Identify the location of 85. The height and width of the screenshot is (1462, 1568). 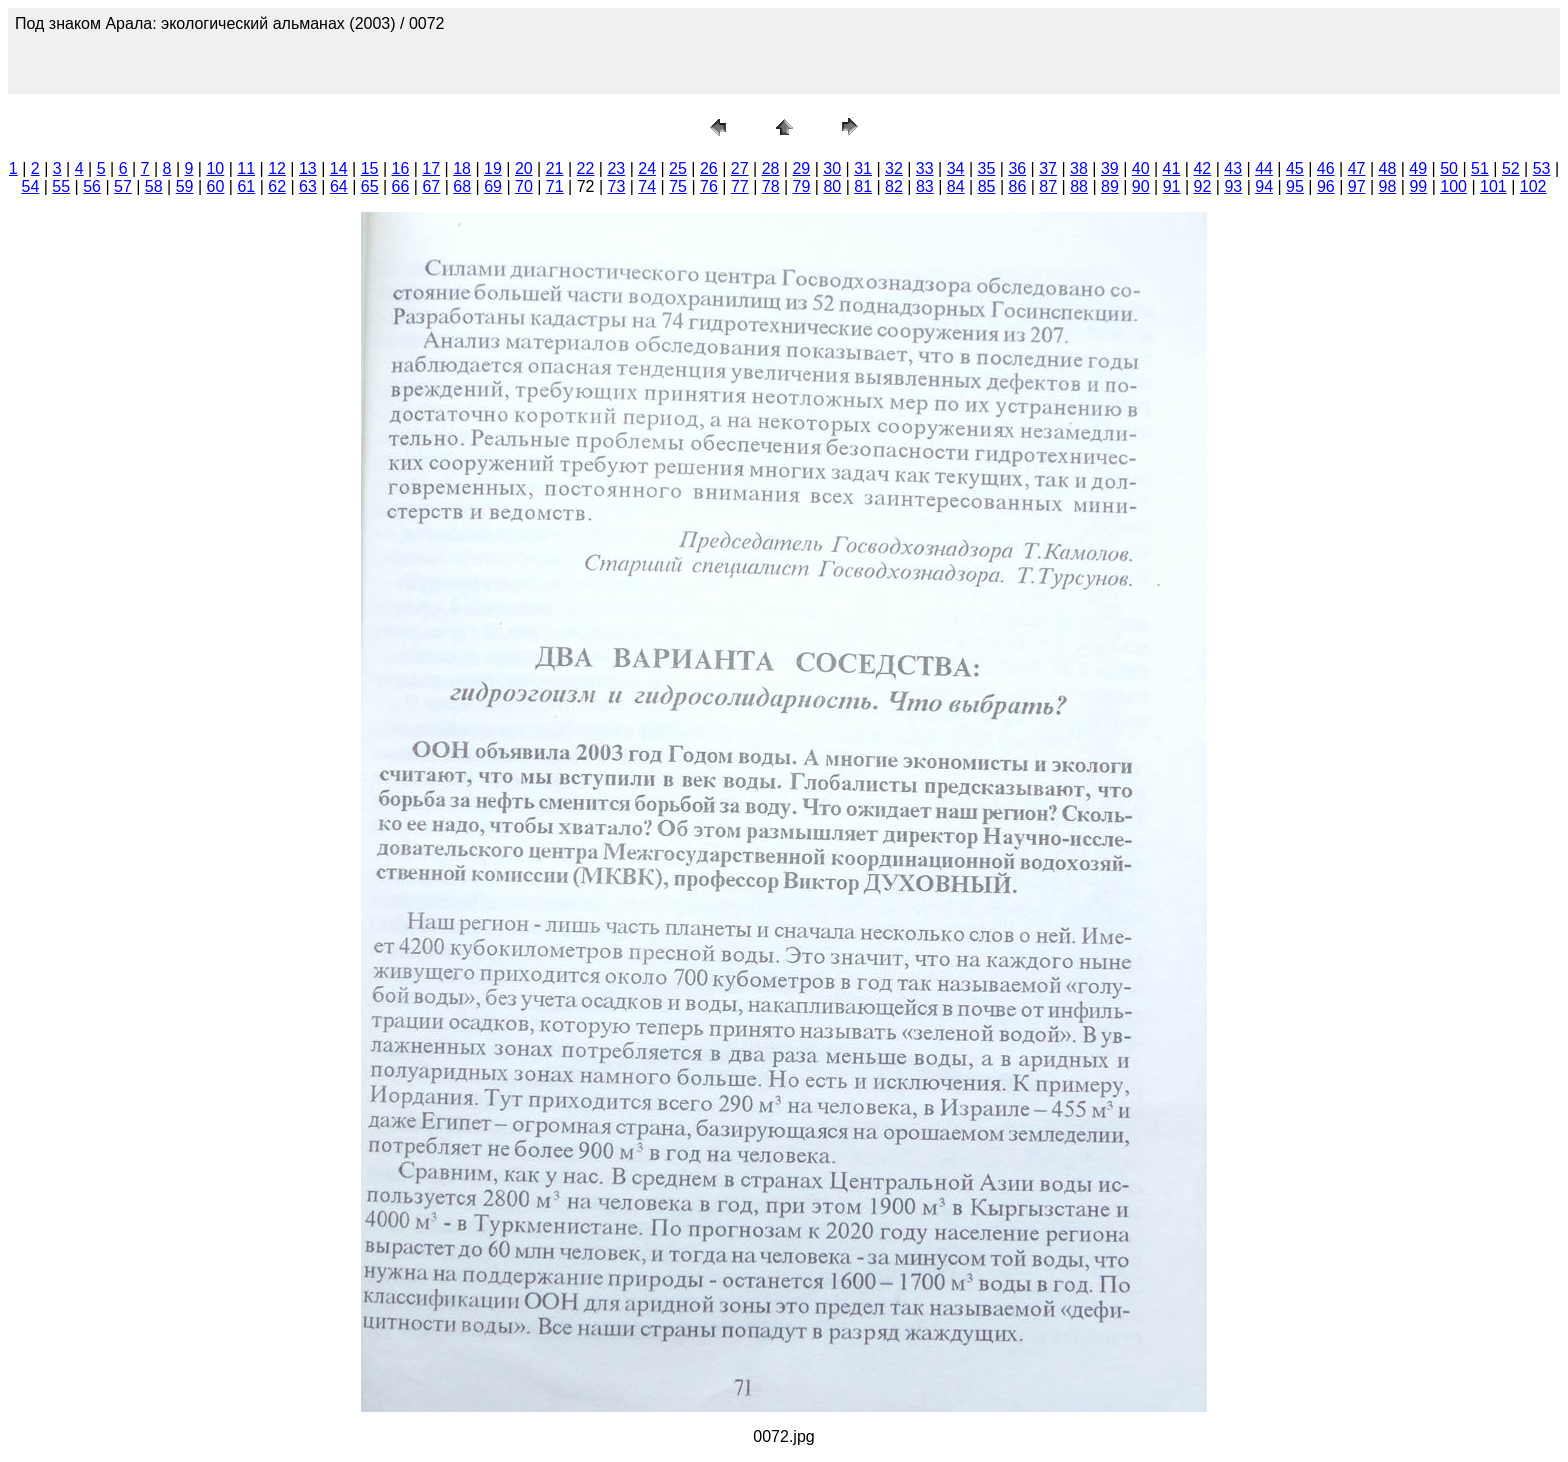
(987, 186).